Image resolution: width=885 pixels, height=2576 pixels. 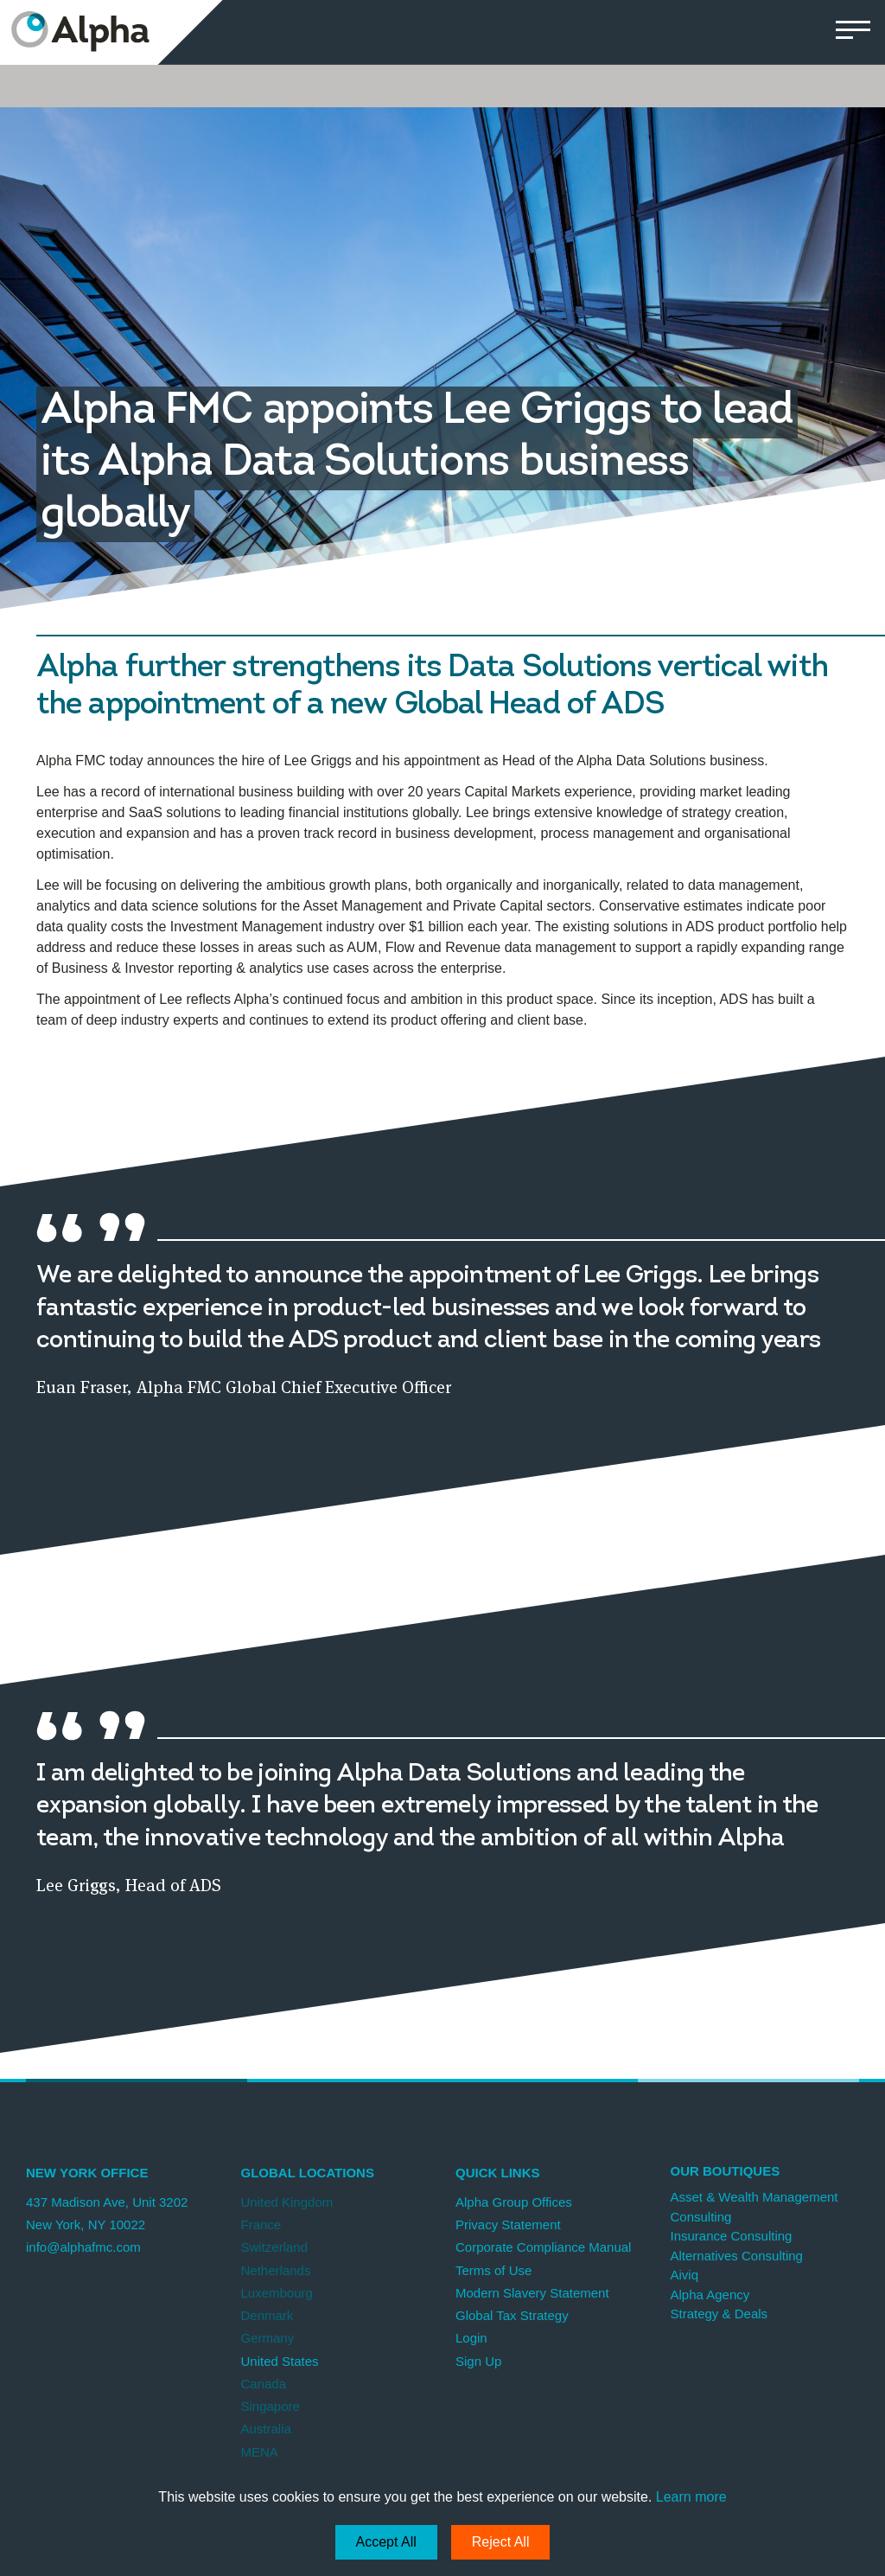 I want to click on 437 Madison Ave, Unit 3202 New York, NY 10022, so click(x=107, y=2213).